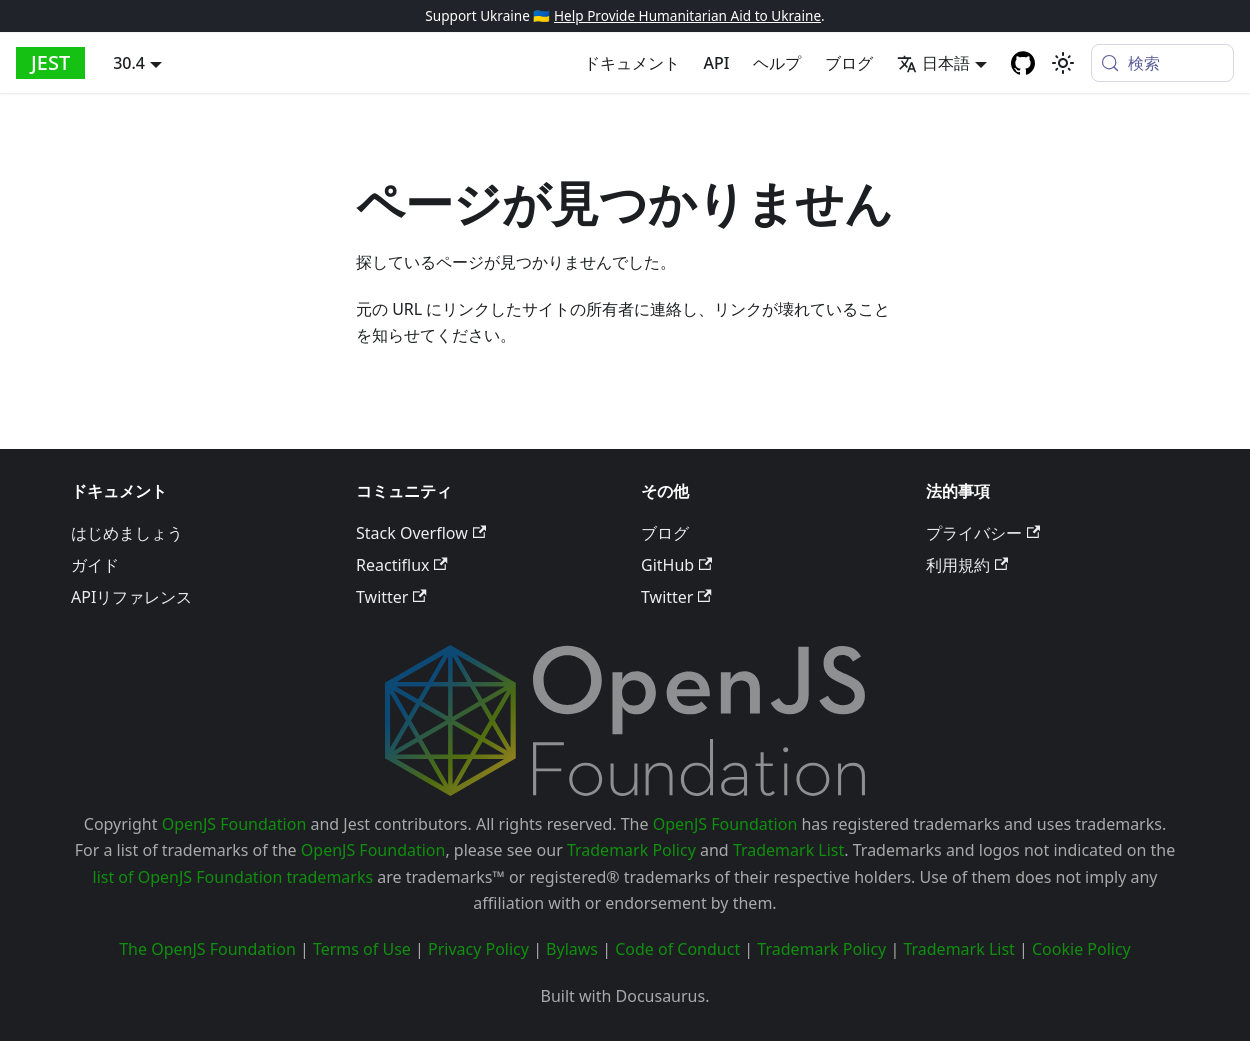 The height and width of the screenshot is (1041, 1250). Describe the element at coordinates (421, 533) in the screenshot. I see `Stack Overflow` at that location.